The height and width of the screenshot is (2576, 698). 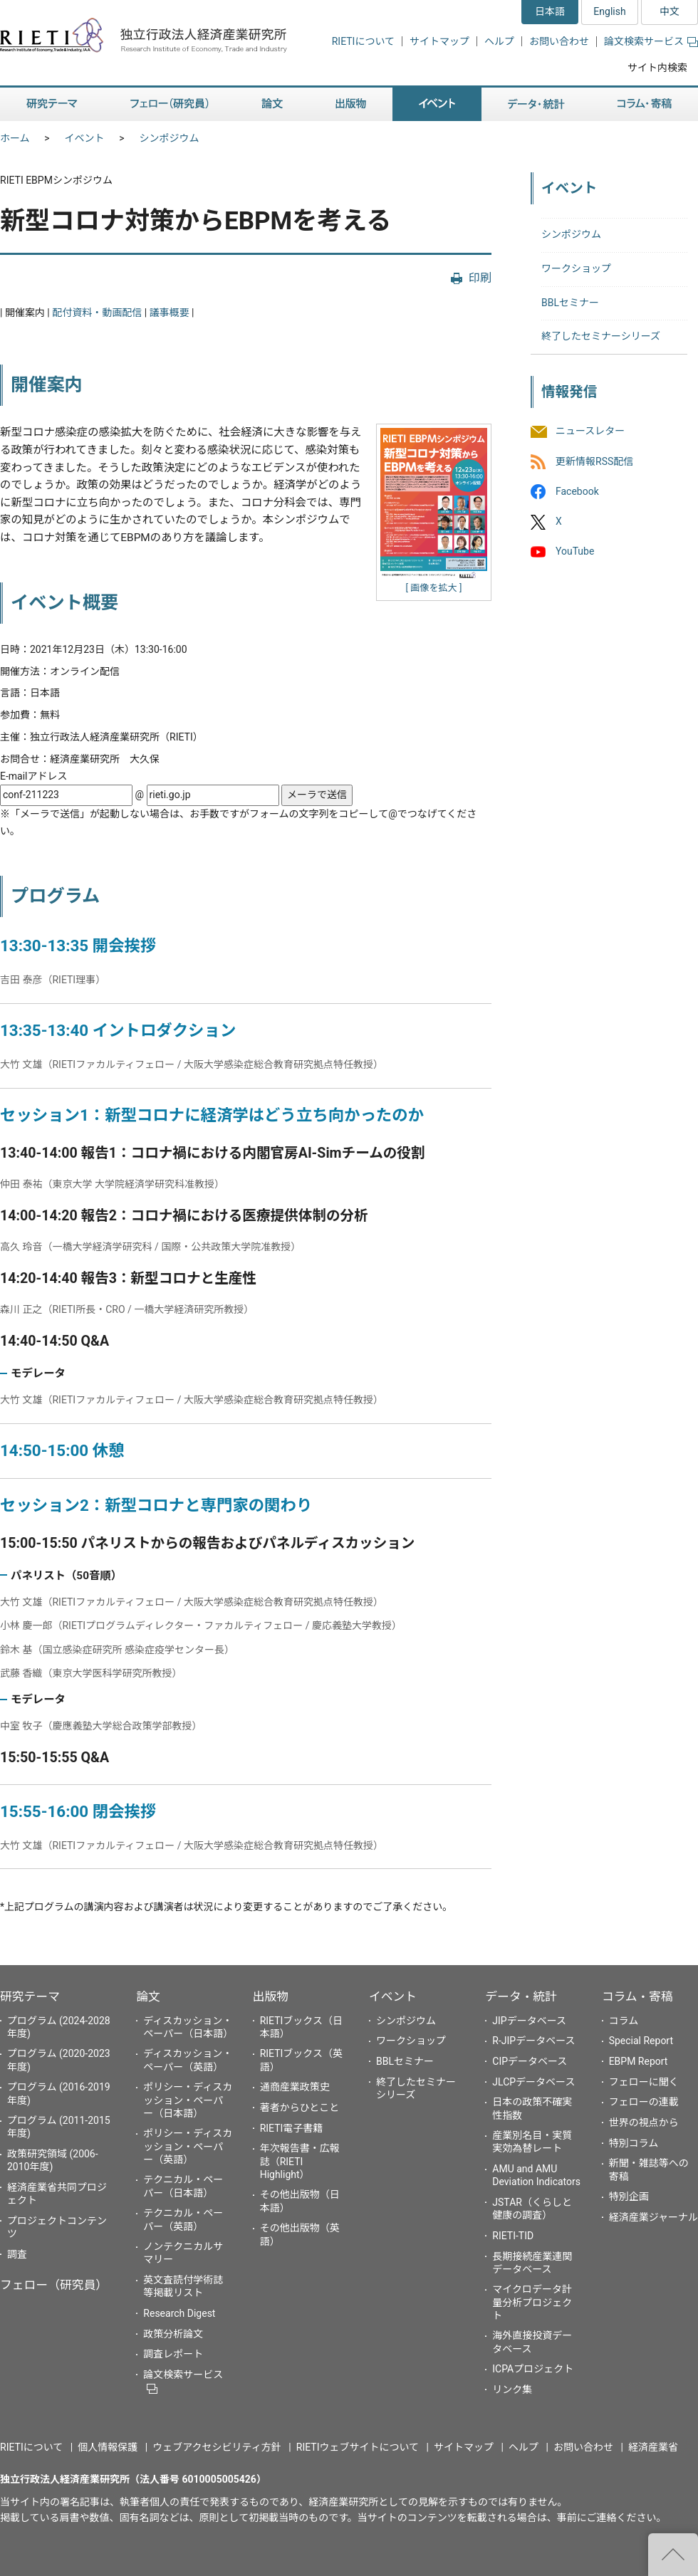 What do you see at coordinates (532, 2301) in the screenshot?
I see `マイクロデータ計量分析プロジェクト` at bounding box center [532, 2301].